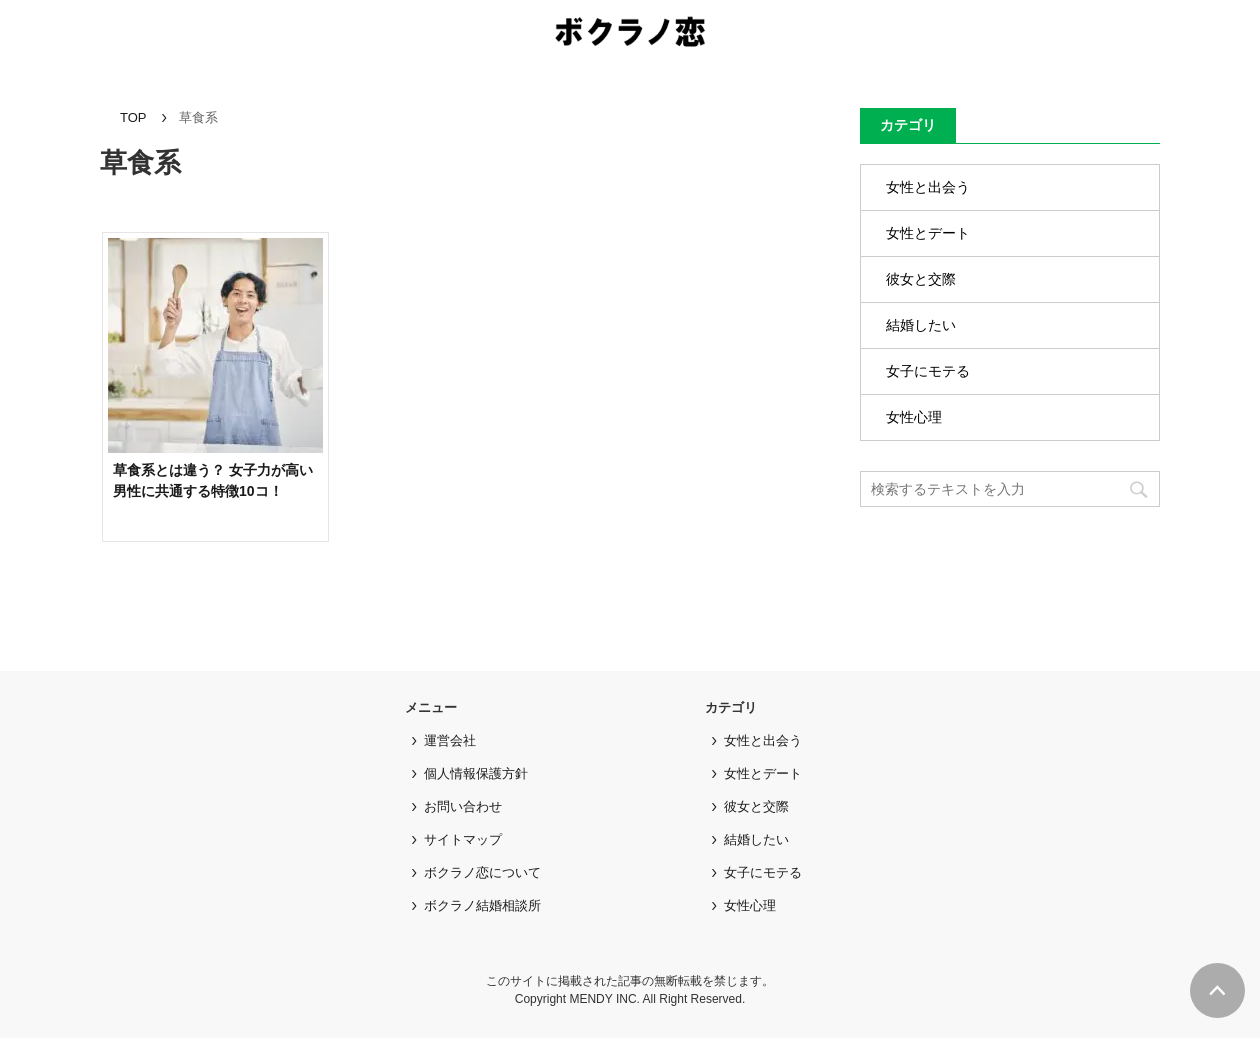 The width and height of the screenshot is (1260, 1038). Describe the element at coordinates (450, 740) in the screenshot. I see `運営会社` at that location.